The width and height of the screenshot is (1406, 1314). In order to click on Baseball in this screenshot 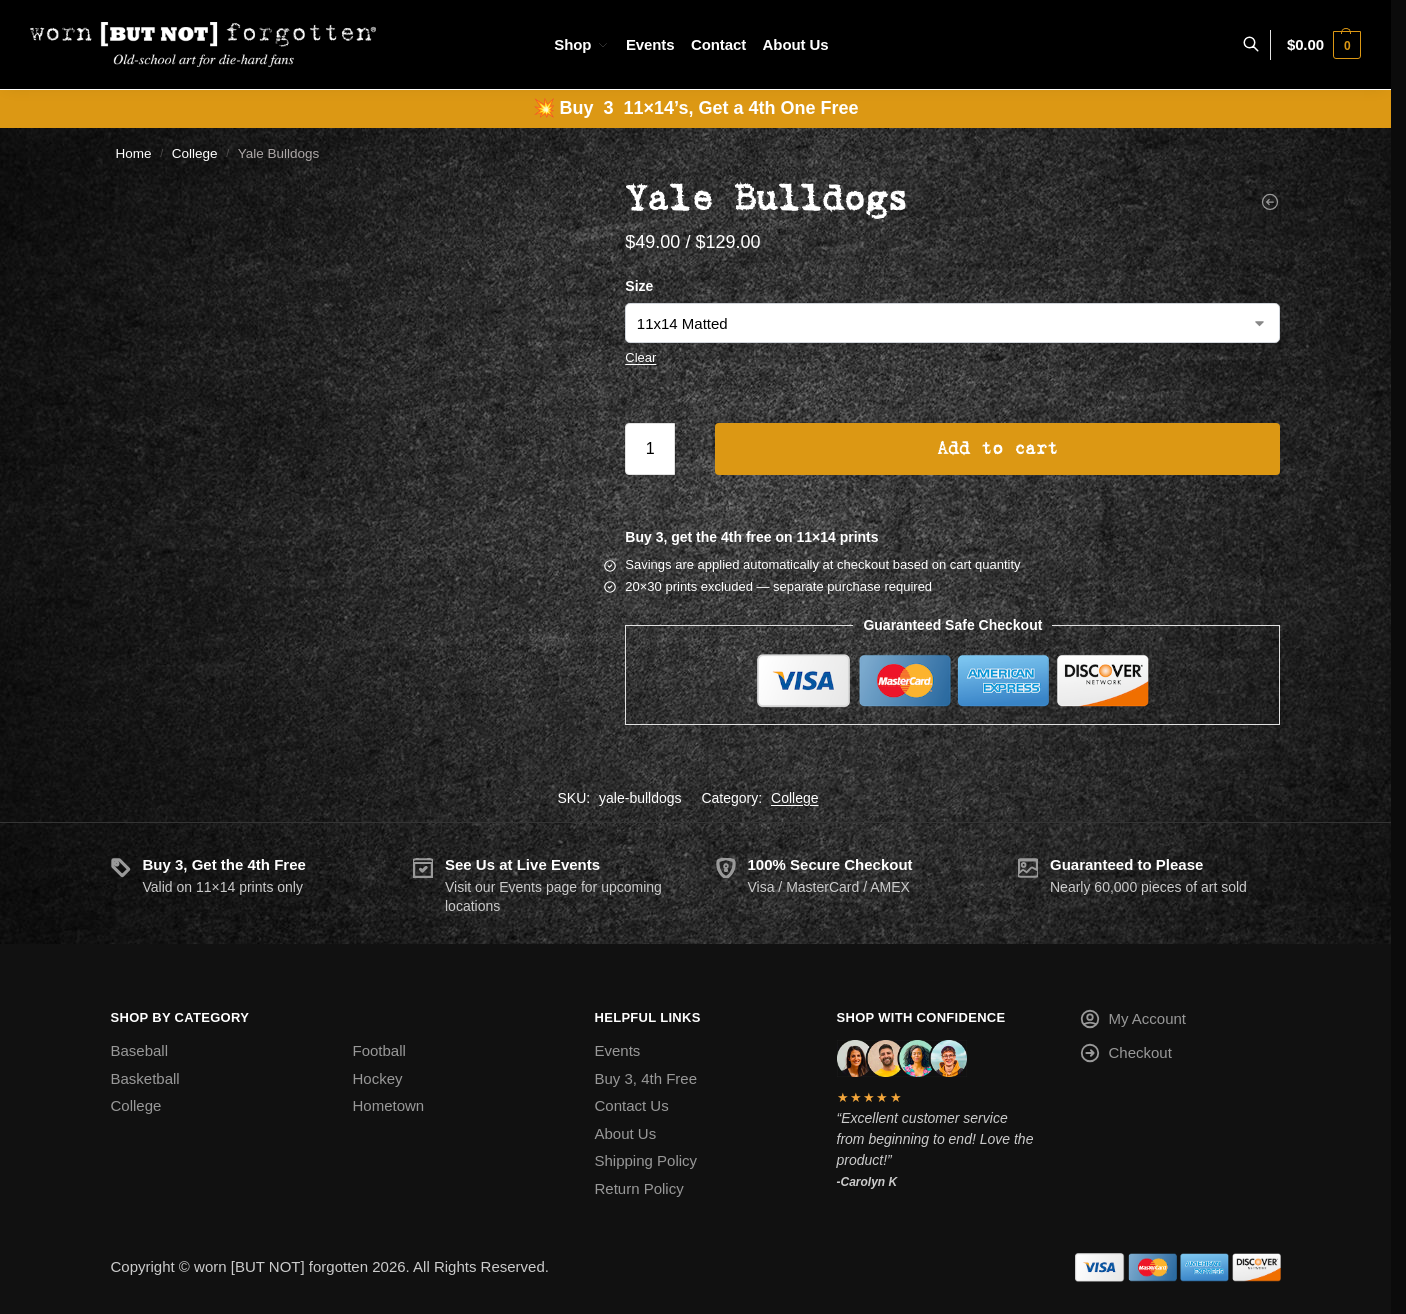, I will do `click(140, 1050)`.